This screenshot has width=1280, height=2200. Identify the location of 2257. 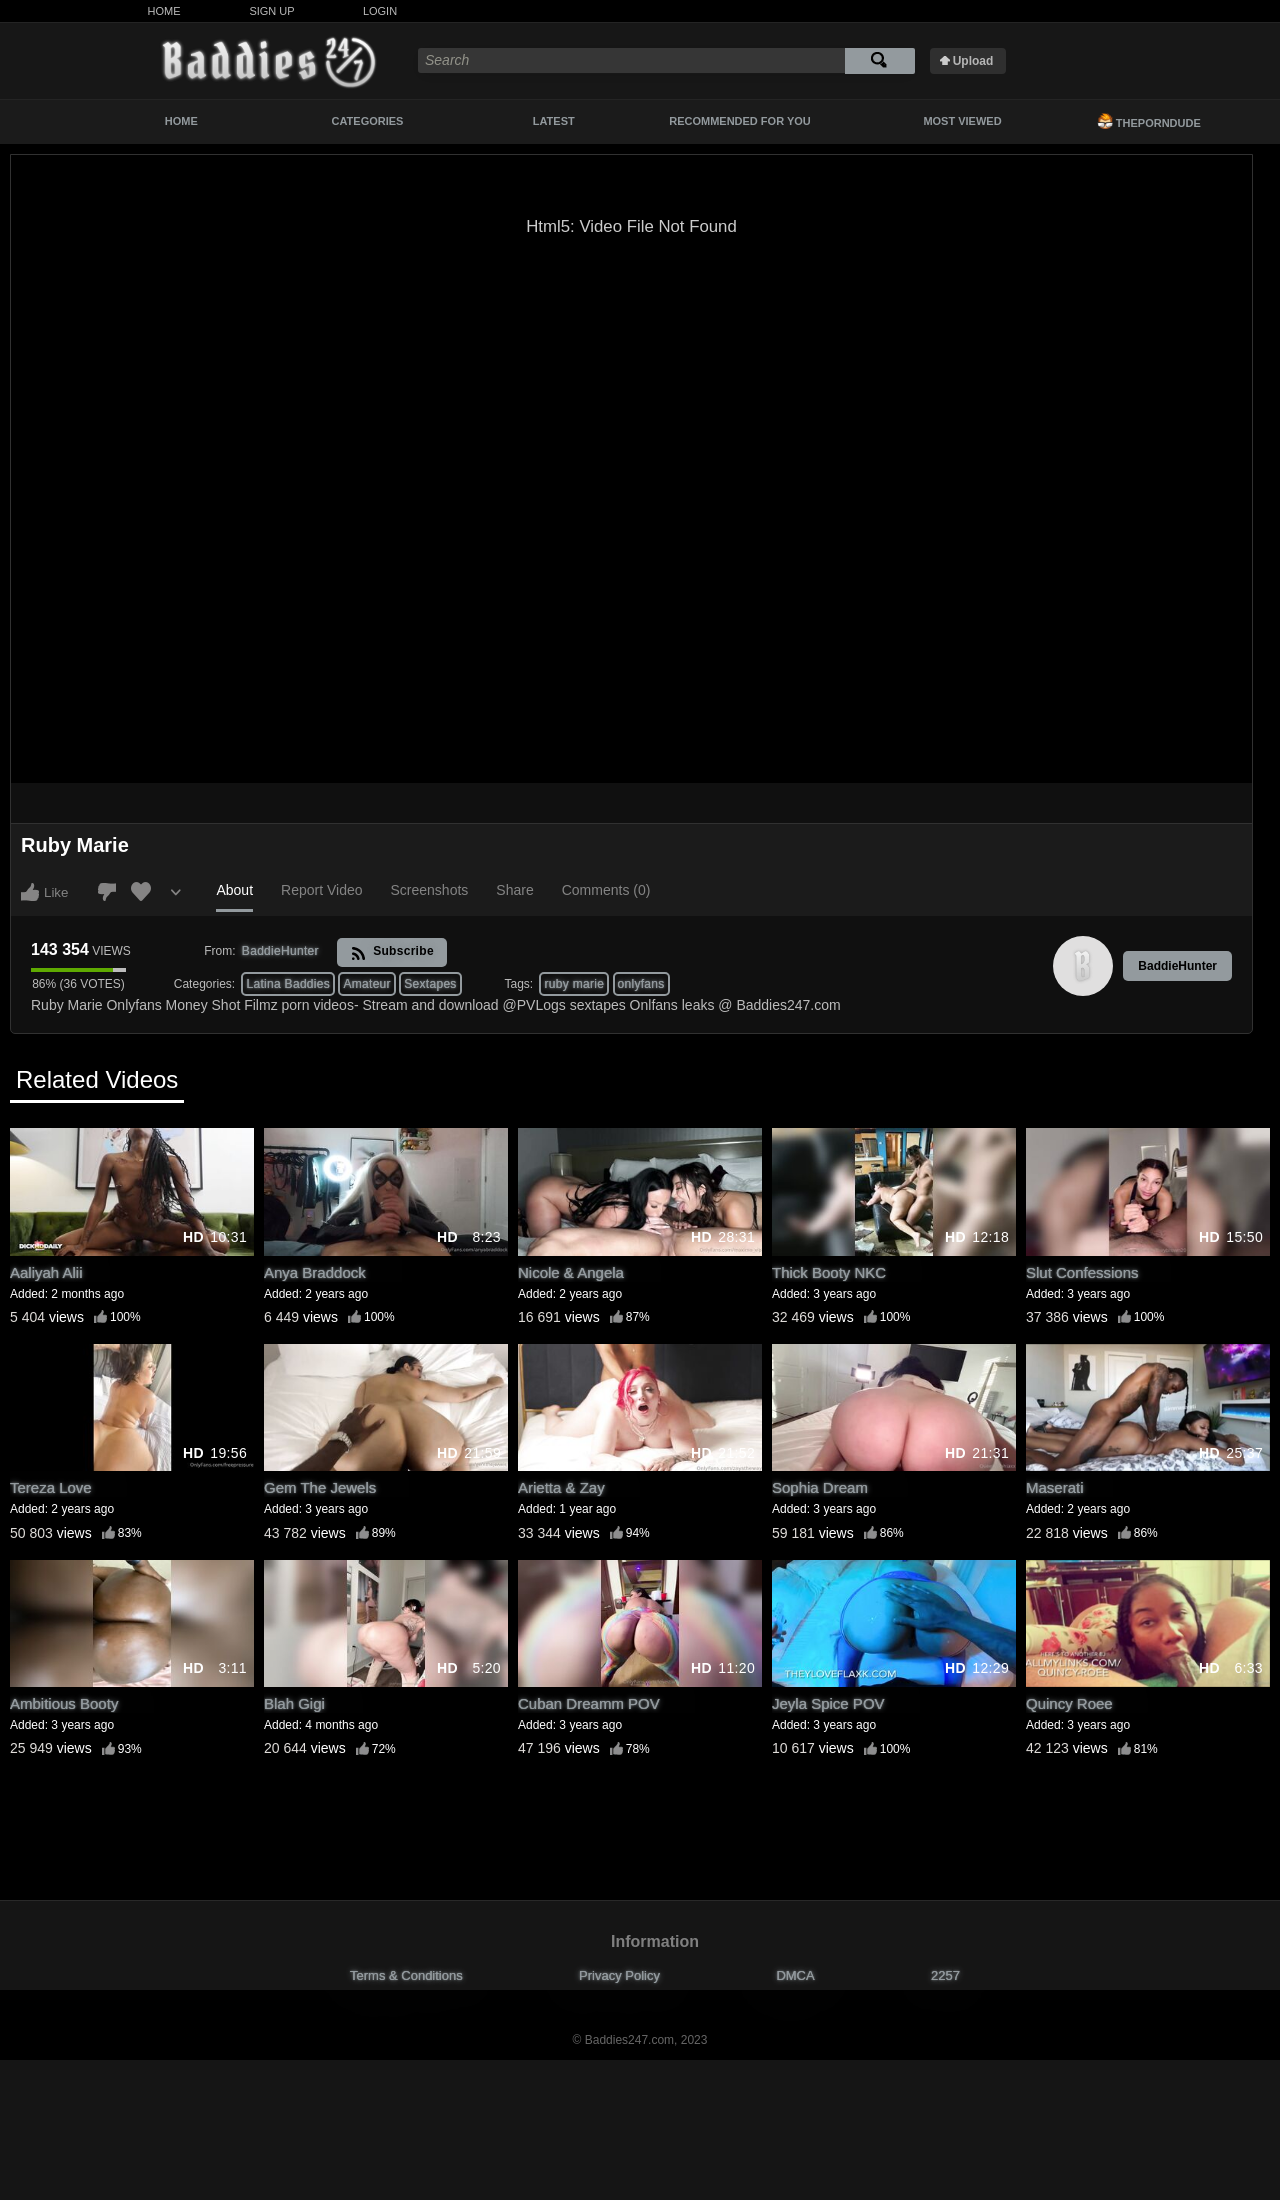
(945, 1975).